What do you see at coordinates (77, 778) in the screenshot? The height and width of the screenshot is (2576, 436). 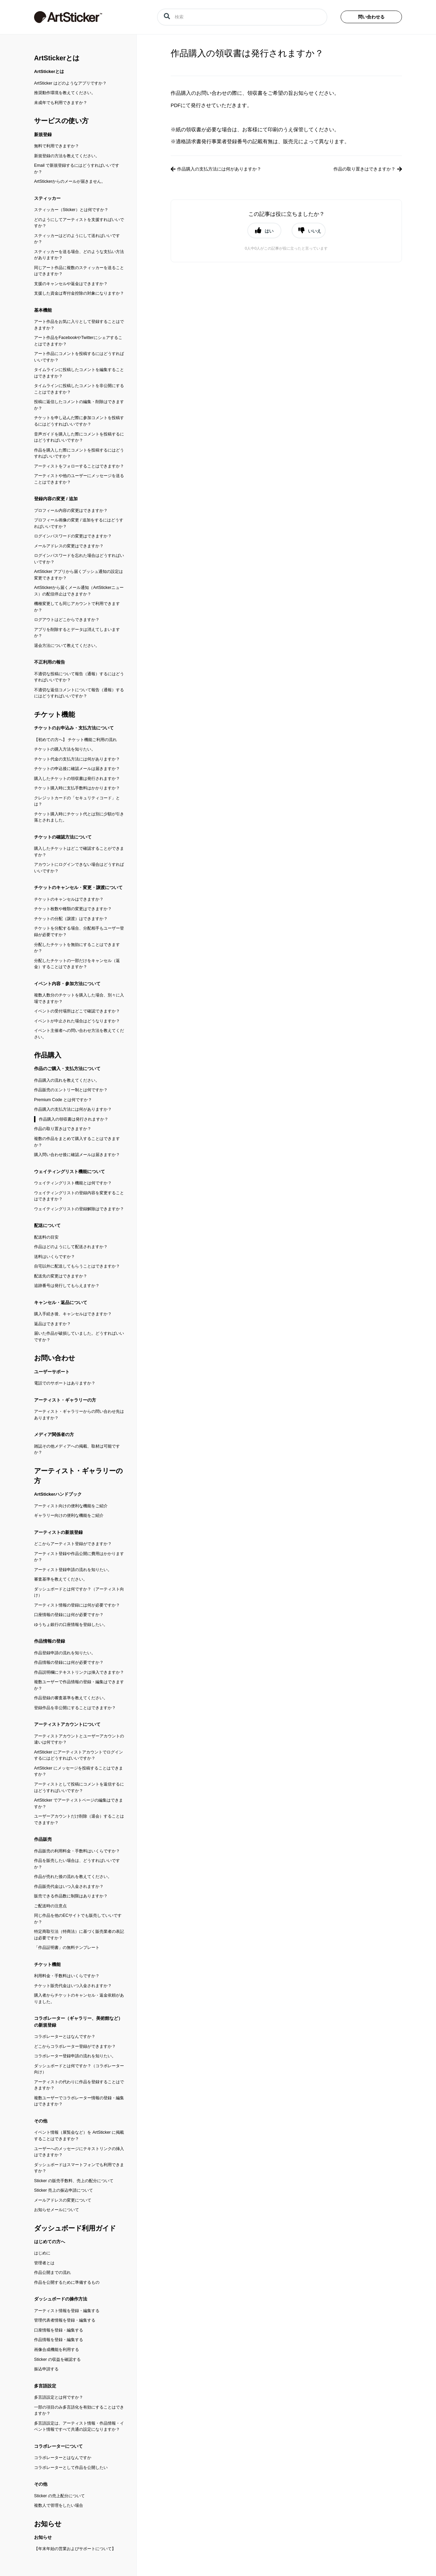 I see `購入したチケットの領収書は発行されますか？` at bounding box center [77, 778].